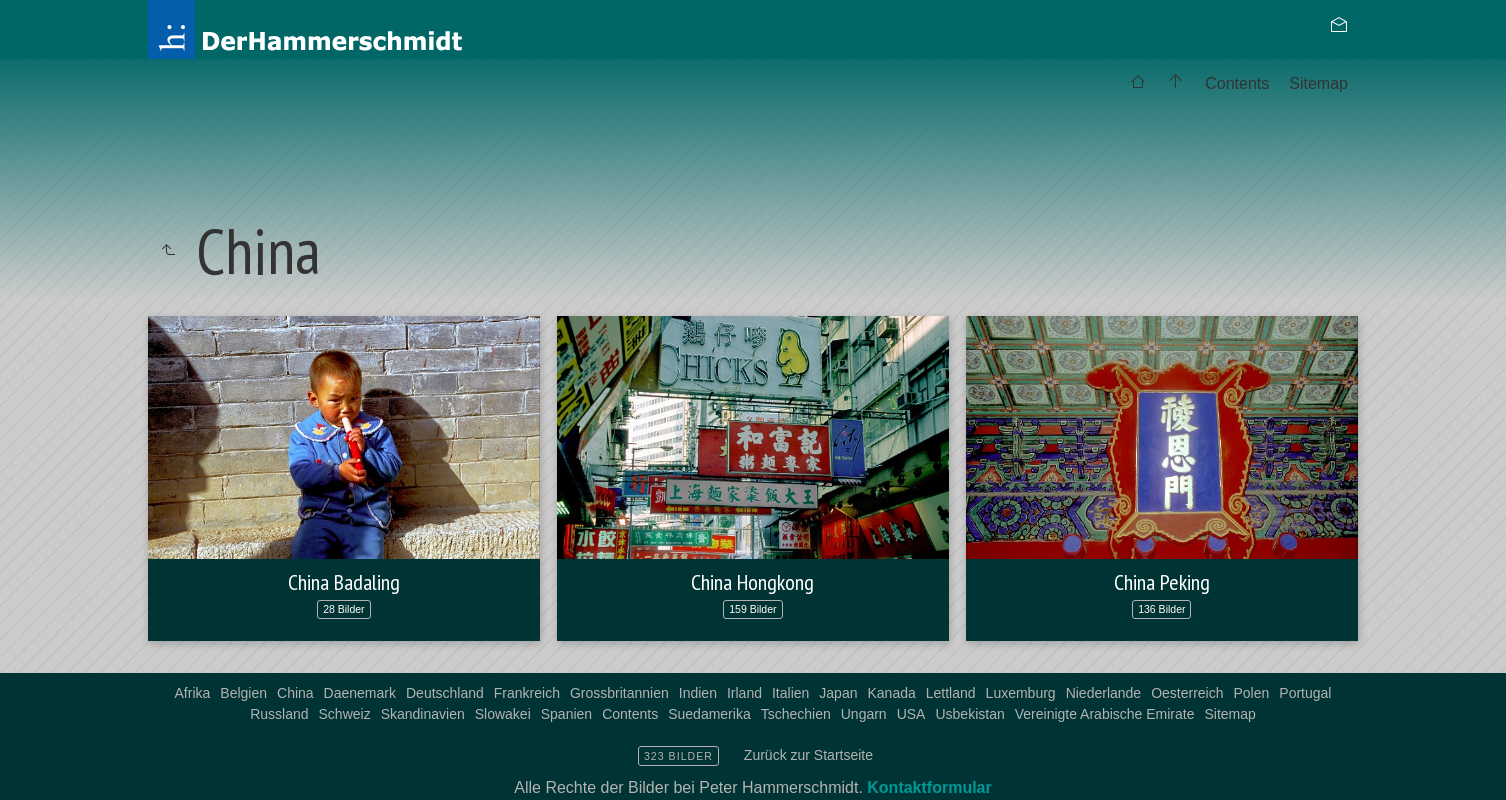 This screenshot has width=1506, height=800. I want to click on Schweiz, so click(345, 714).